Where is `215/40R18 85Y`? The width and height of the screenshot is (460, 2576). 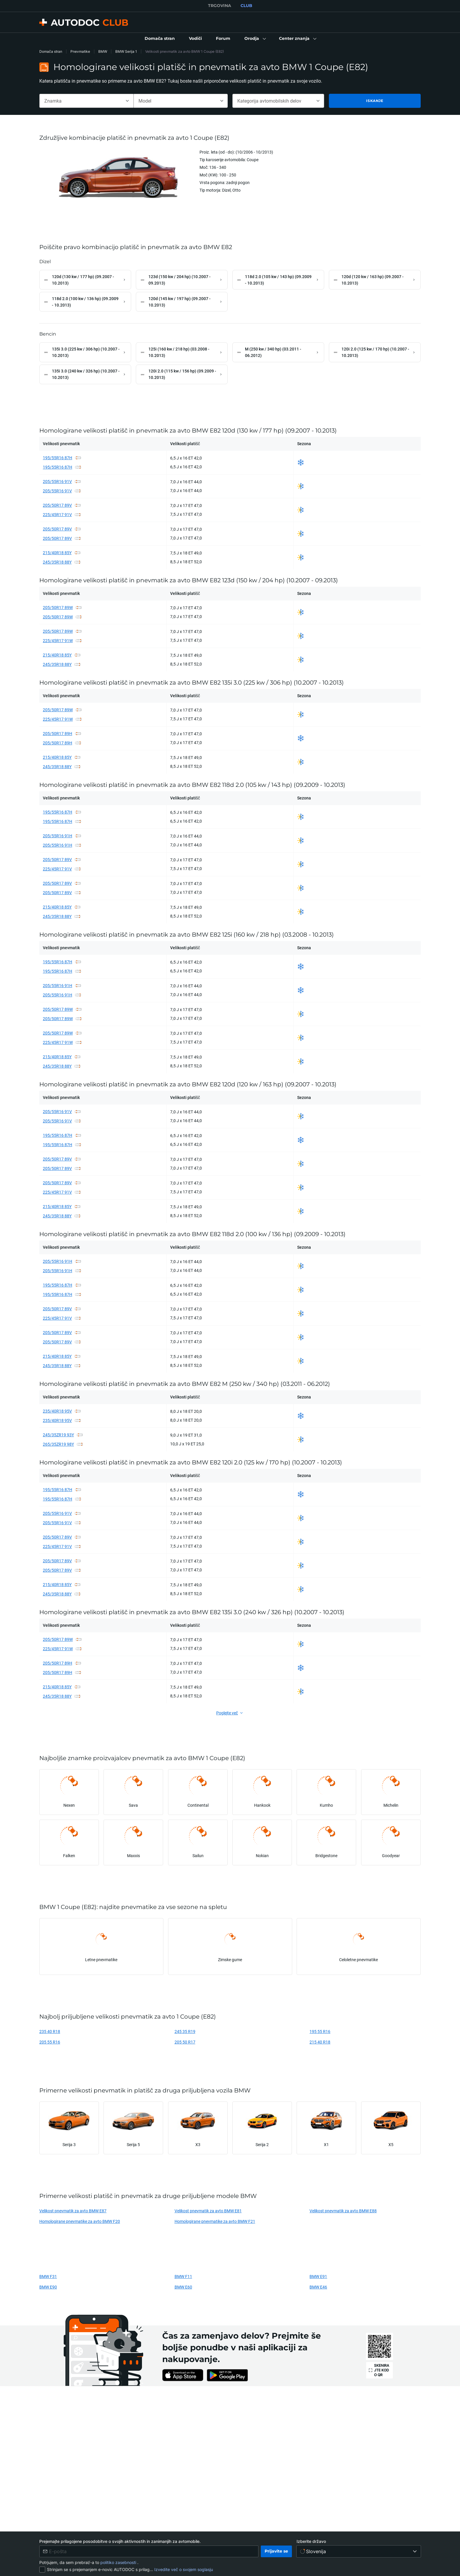 215/40R18 85Y is located at coordinates (57, 556).